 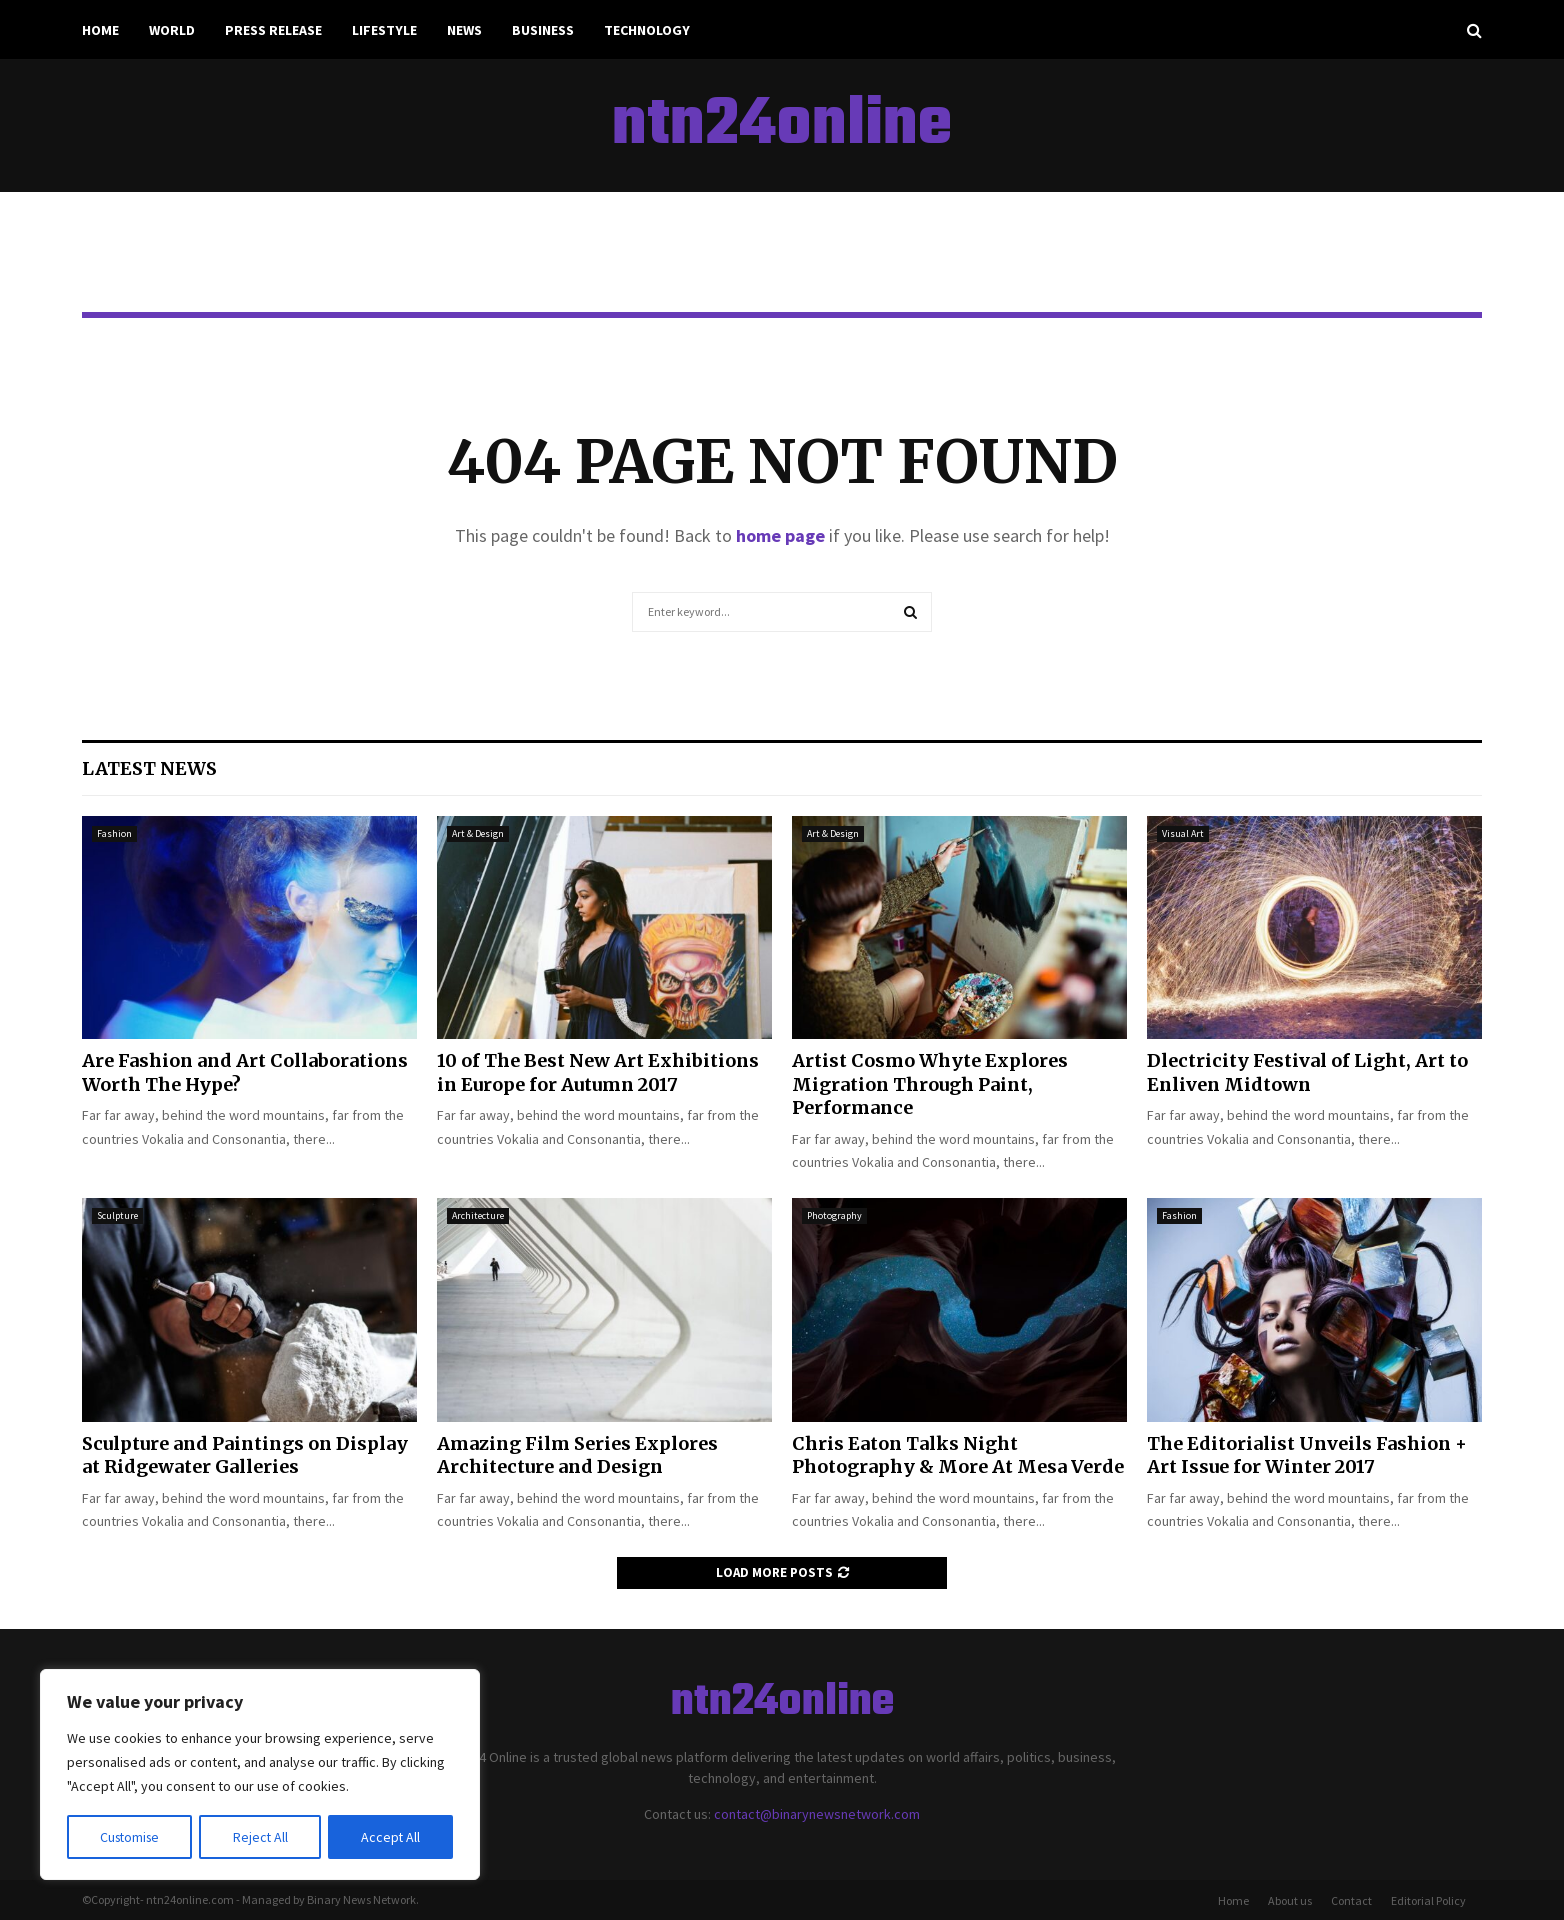 What do you see at coordinates (1183, 833) in the screenshot?
I see `Visual Art` at bounding box center [1183, 833].